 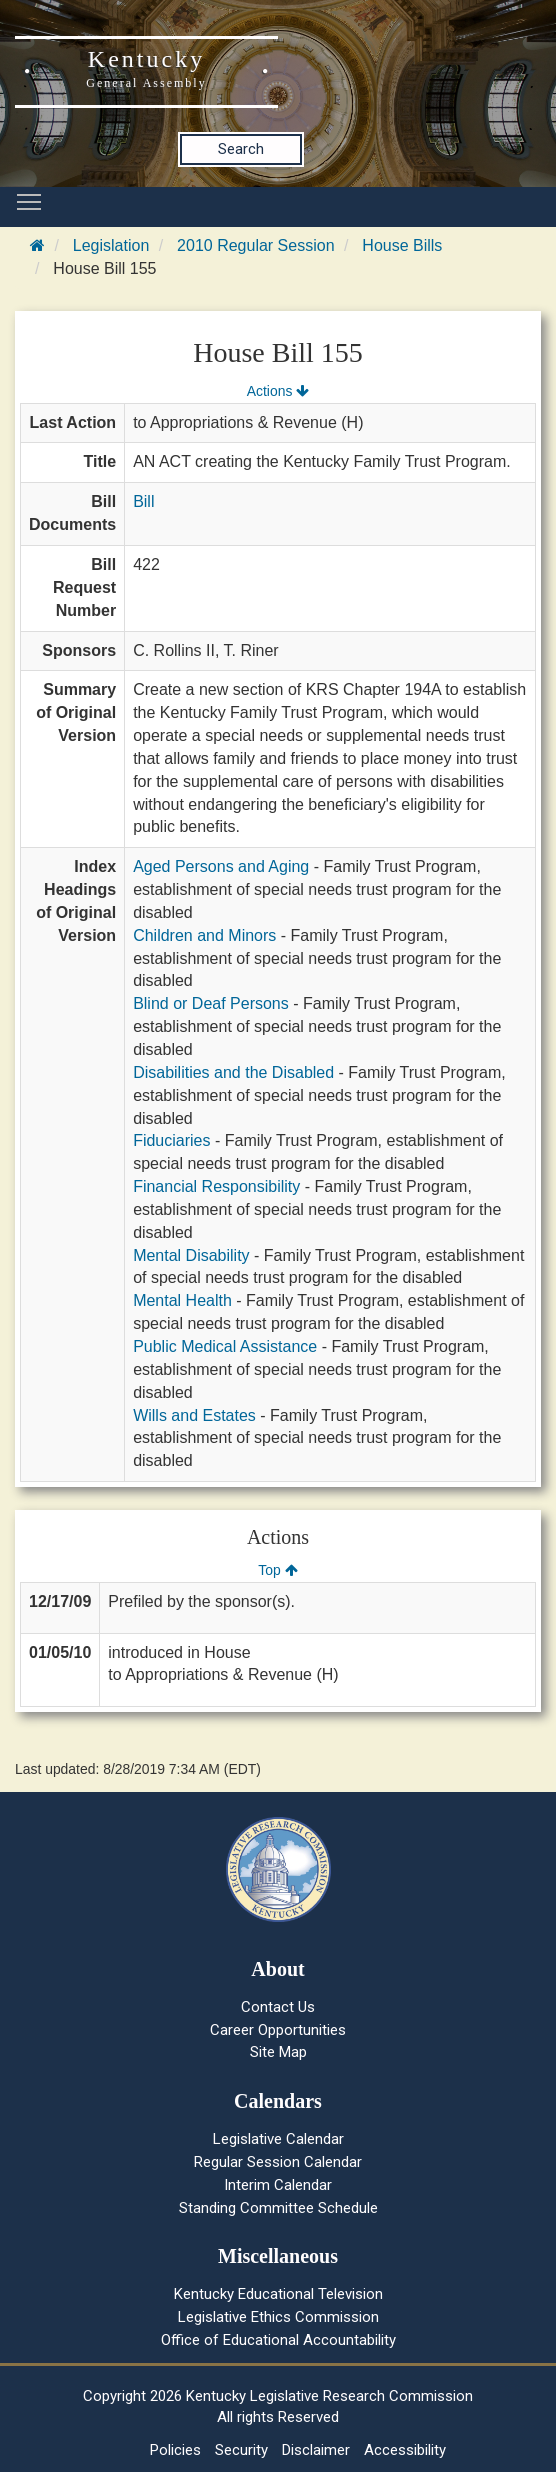 I want to click on Disclaimer, so click(x=316, y=2450).